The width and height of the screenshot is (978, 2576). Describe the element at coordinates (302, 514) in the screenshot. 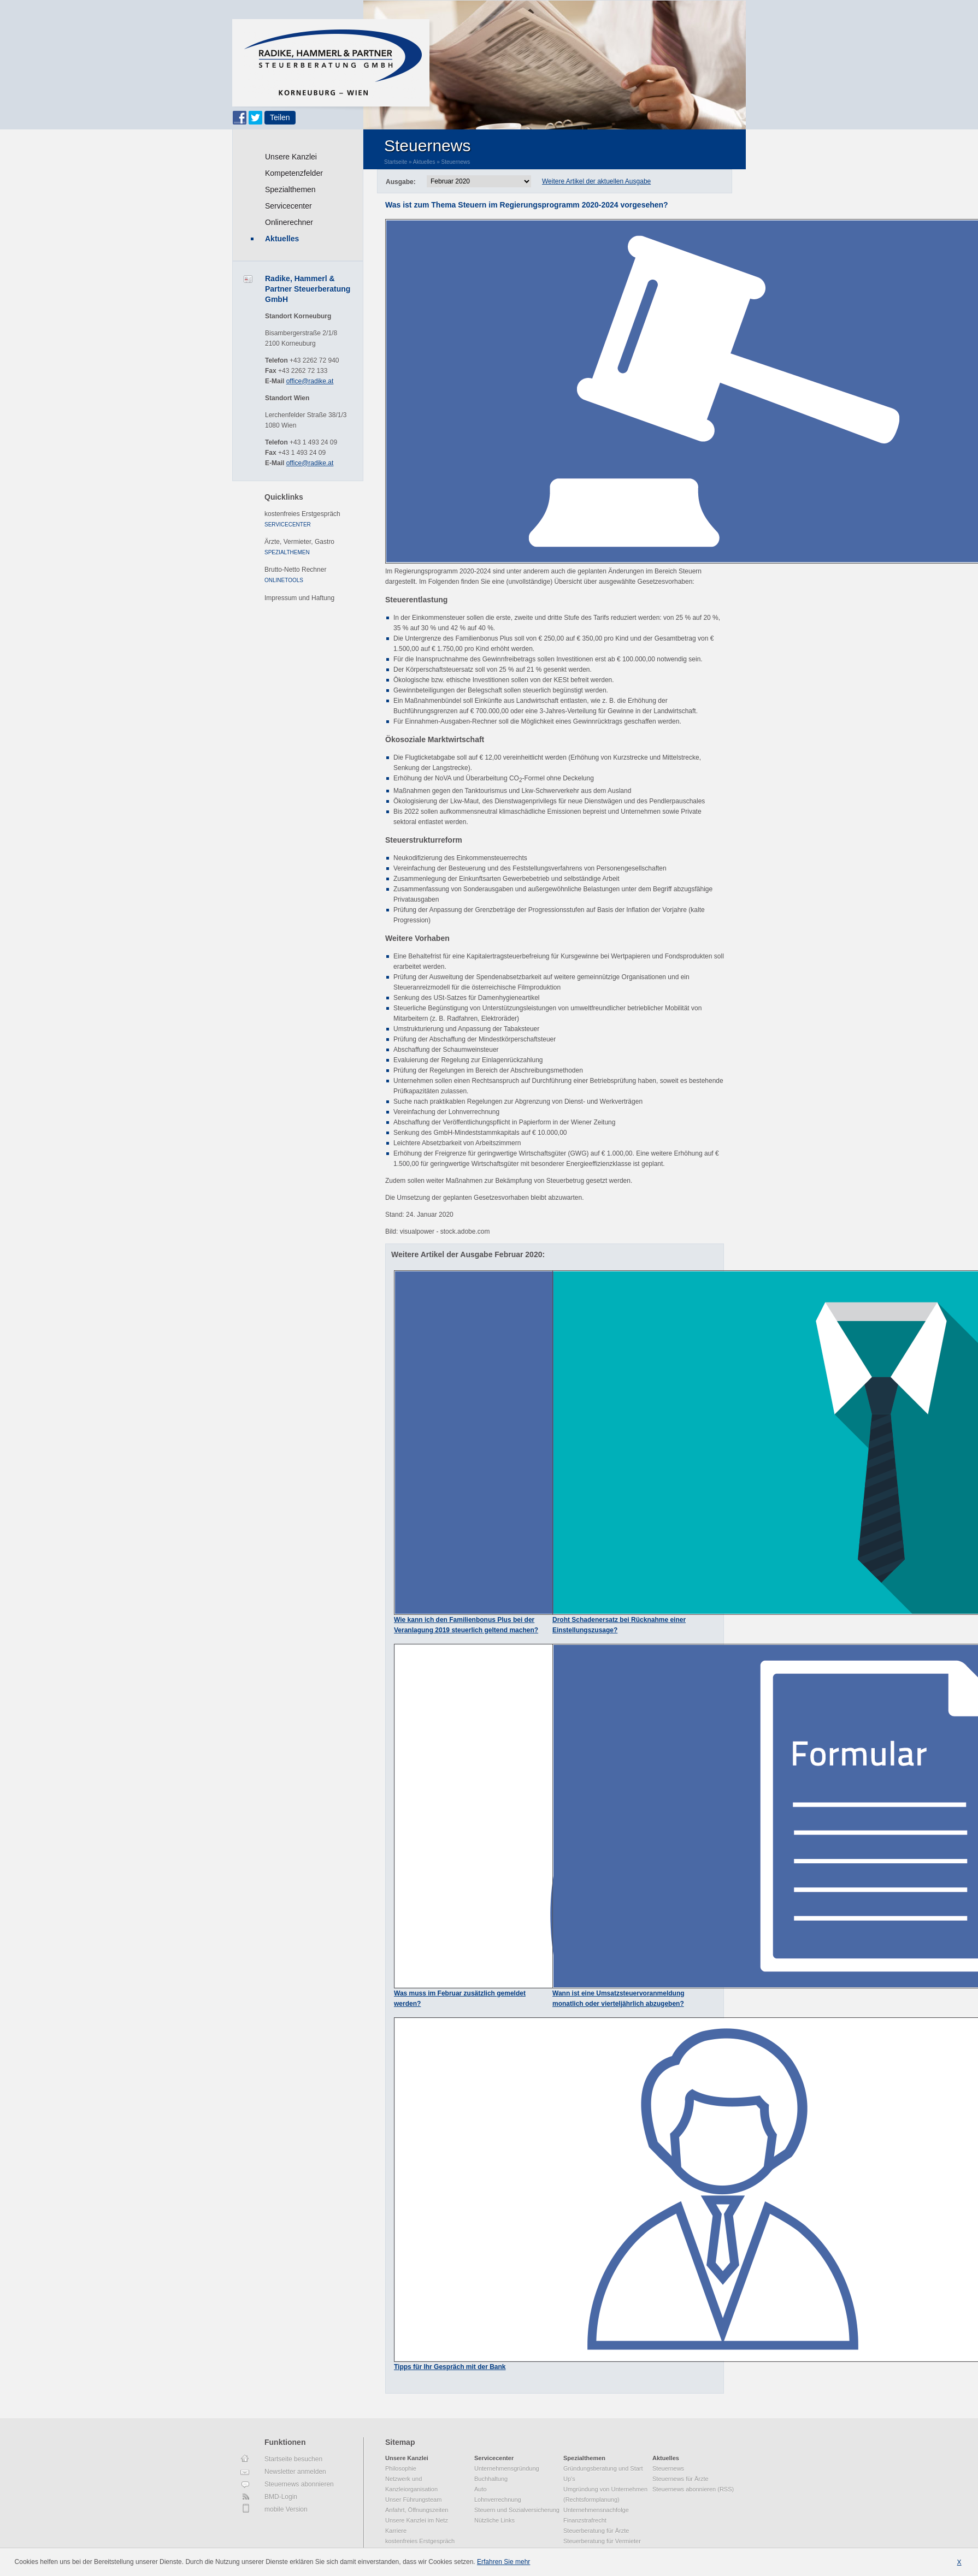

I see `kostenfreies Erstgespräch` at that location.